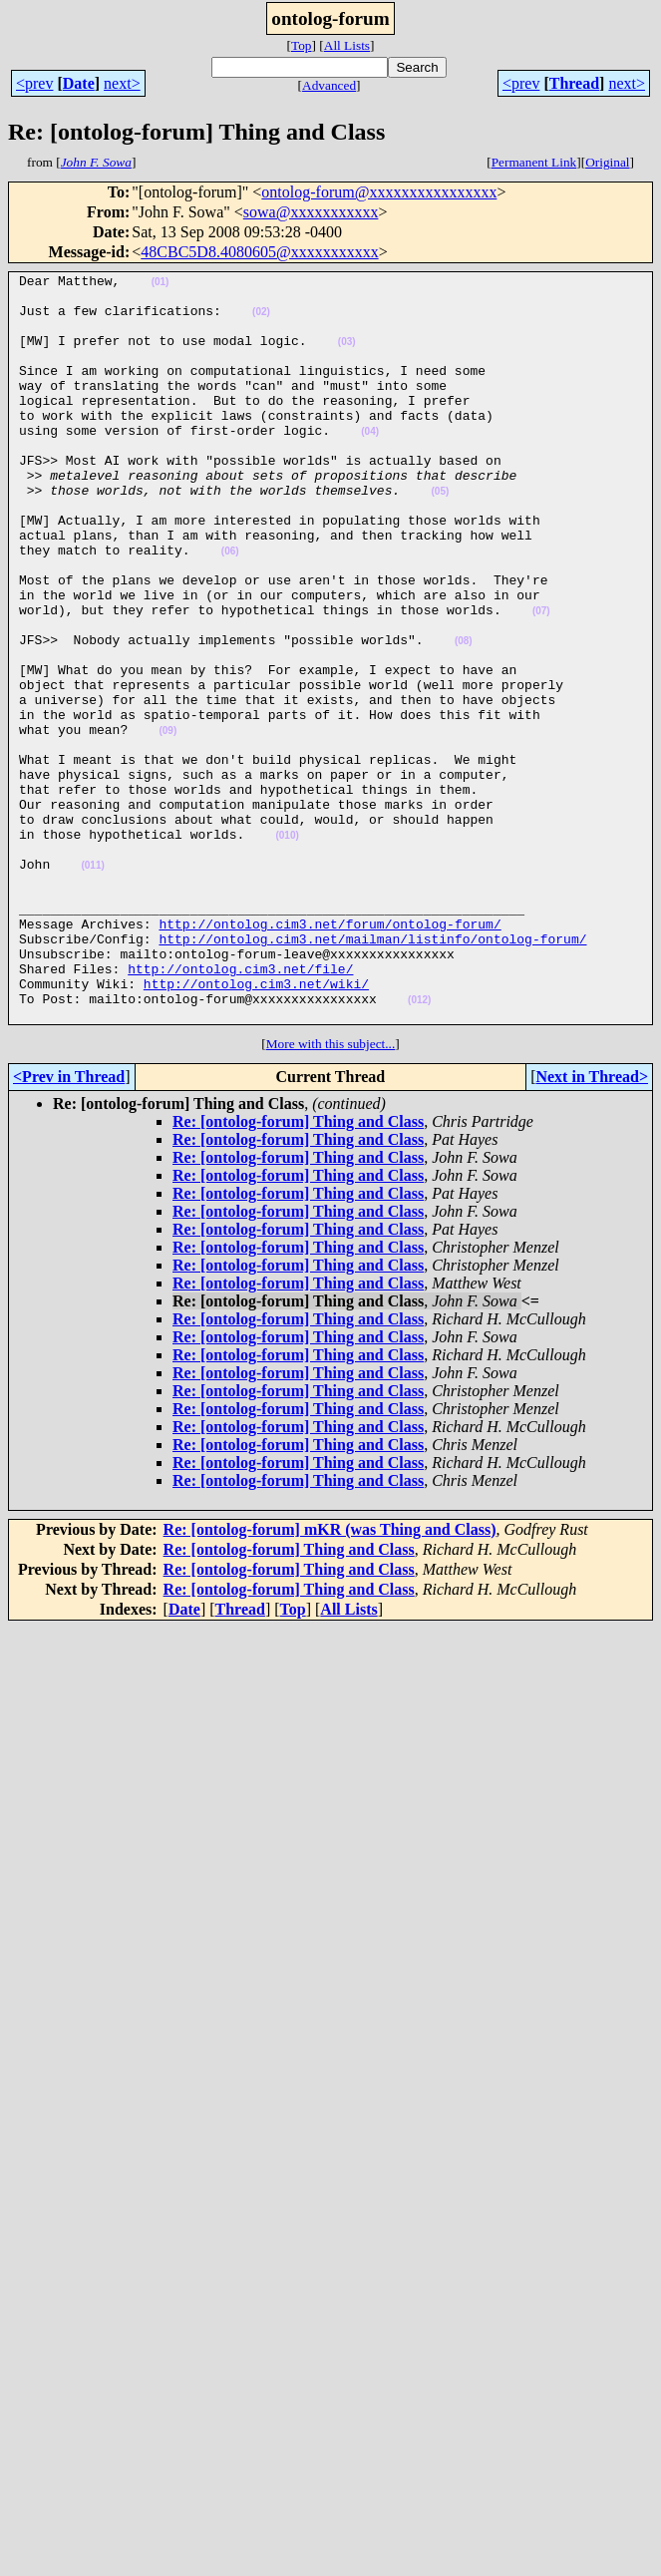 The width and height of the screenshot is (661, 2576). Describe the element at coordinates (464, 715) in the screenshot. I see `(08)` at that location.